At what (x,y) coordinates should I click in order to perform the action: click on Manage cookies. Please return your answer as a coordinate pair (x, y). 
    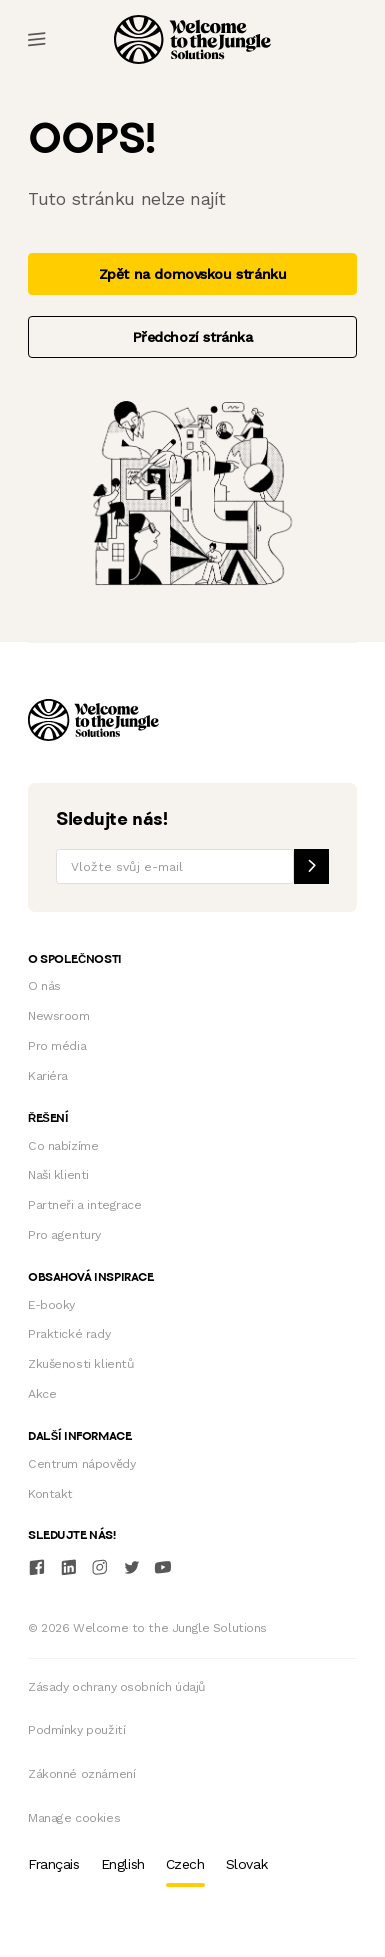
    Looking at the image, I should click on (74, 1818).